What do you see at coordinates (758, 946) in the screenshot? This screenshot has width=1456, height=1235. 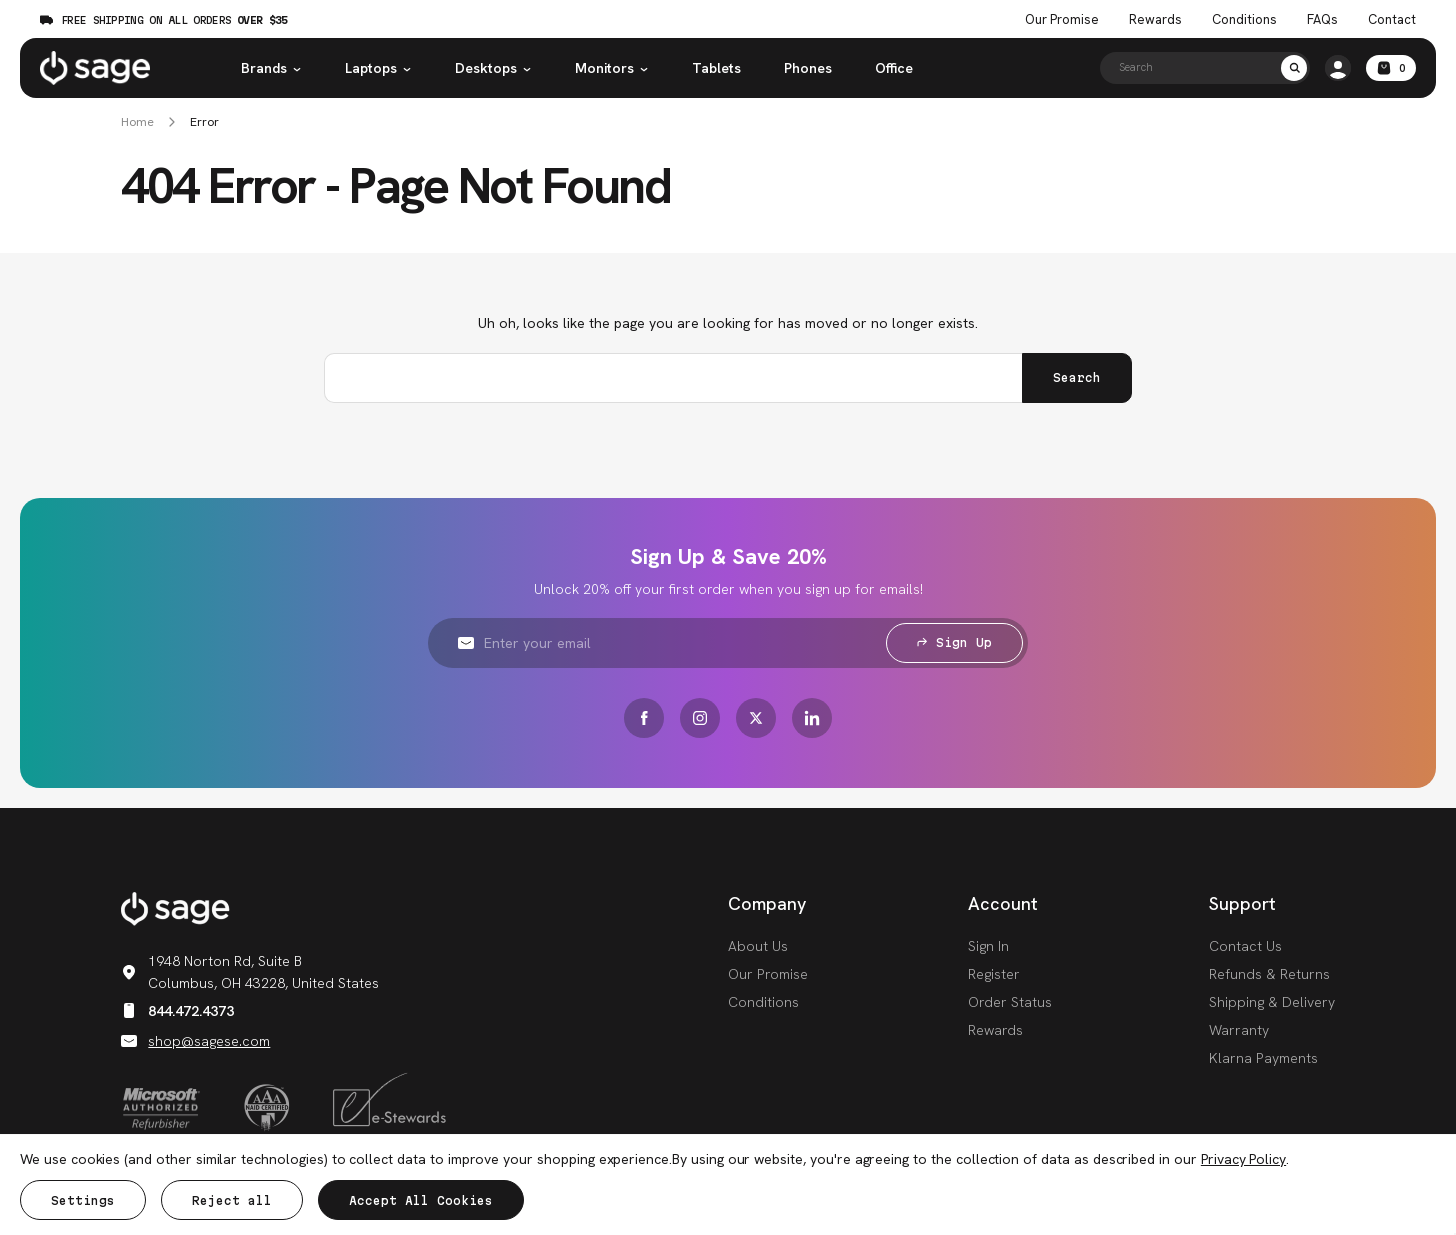 I see `About Us` at bounding box center [758, 946].